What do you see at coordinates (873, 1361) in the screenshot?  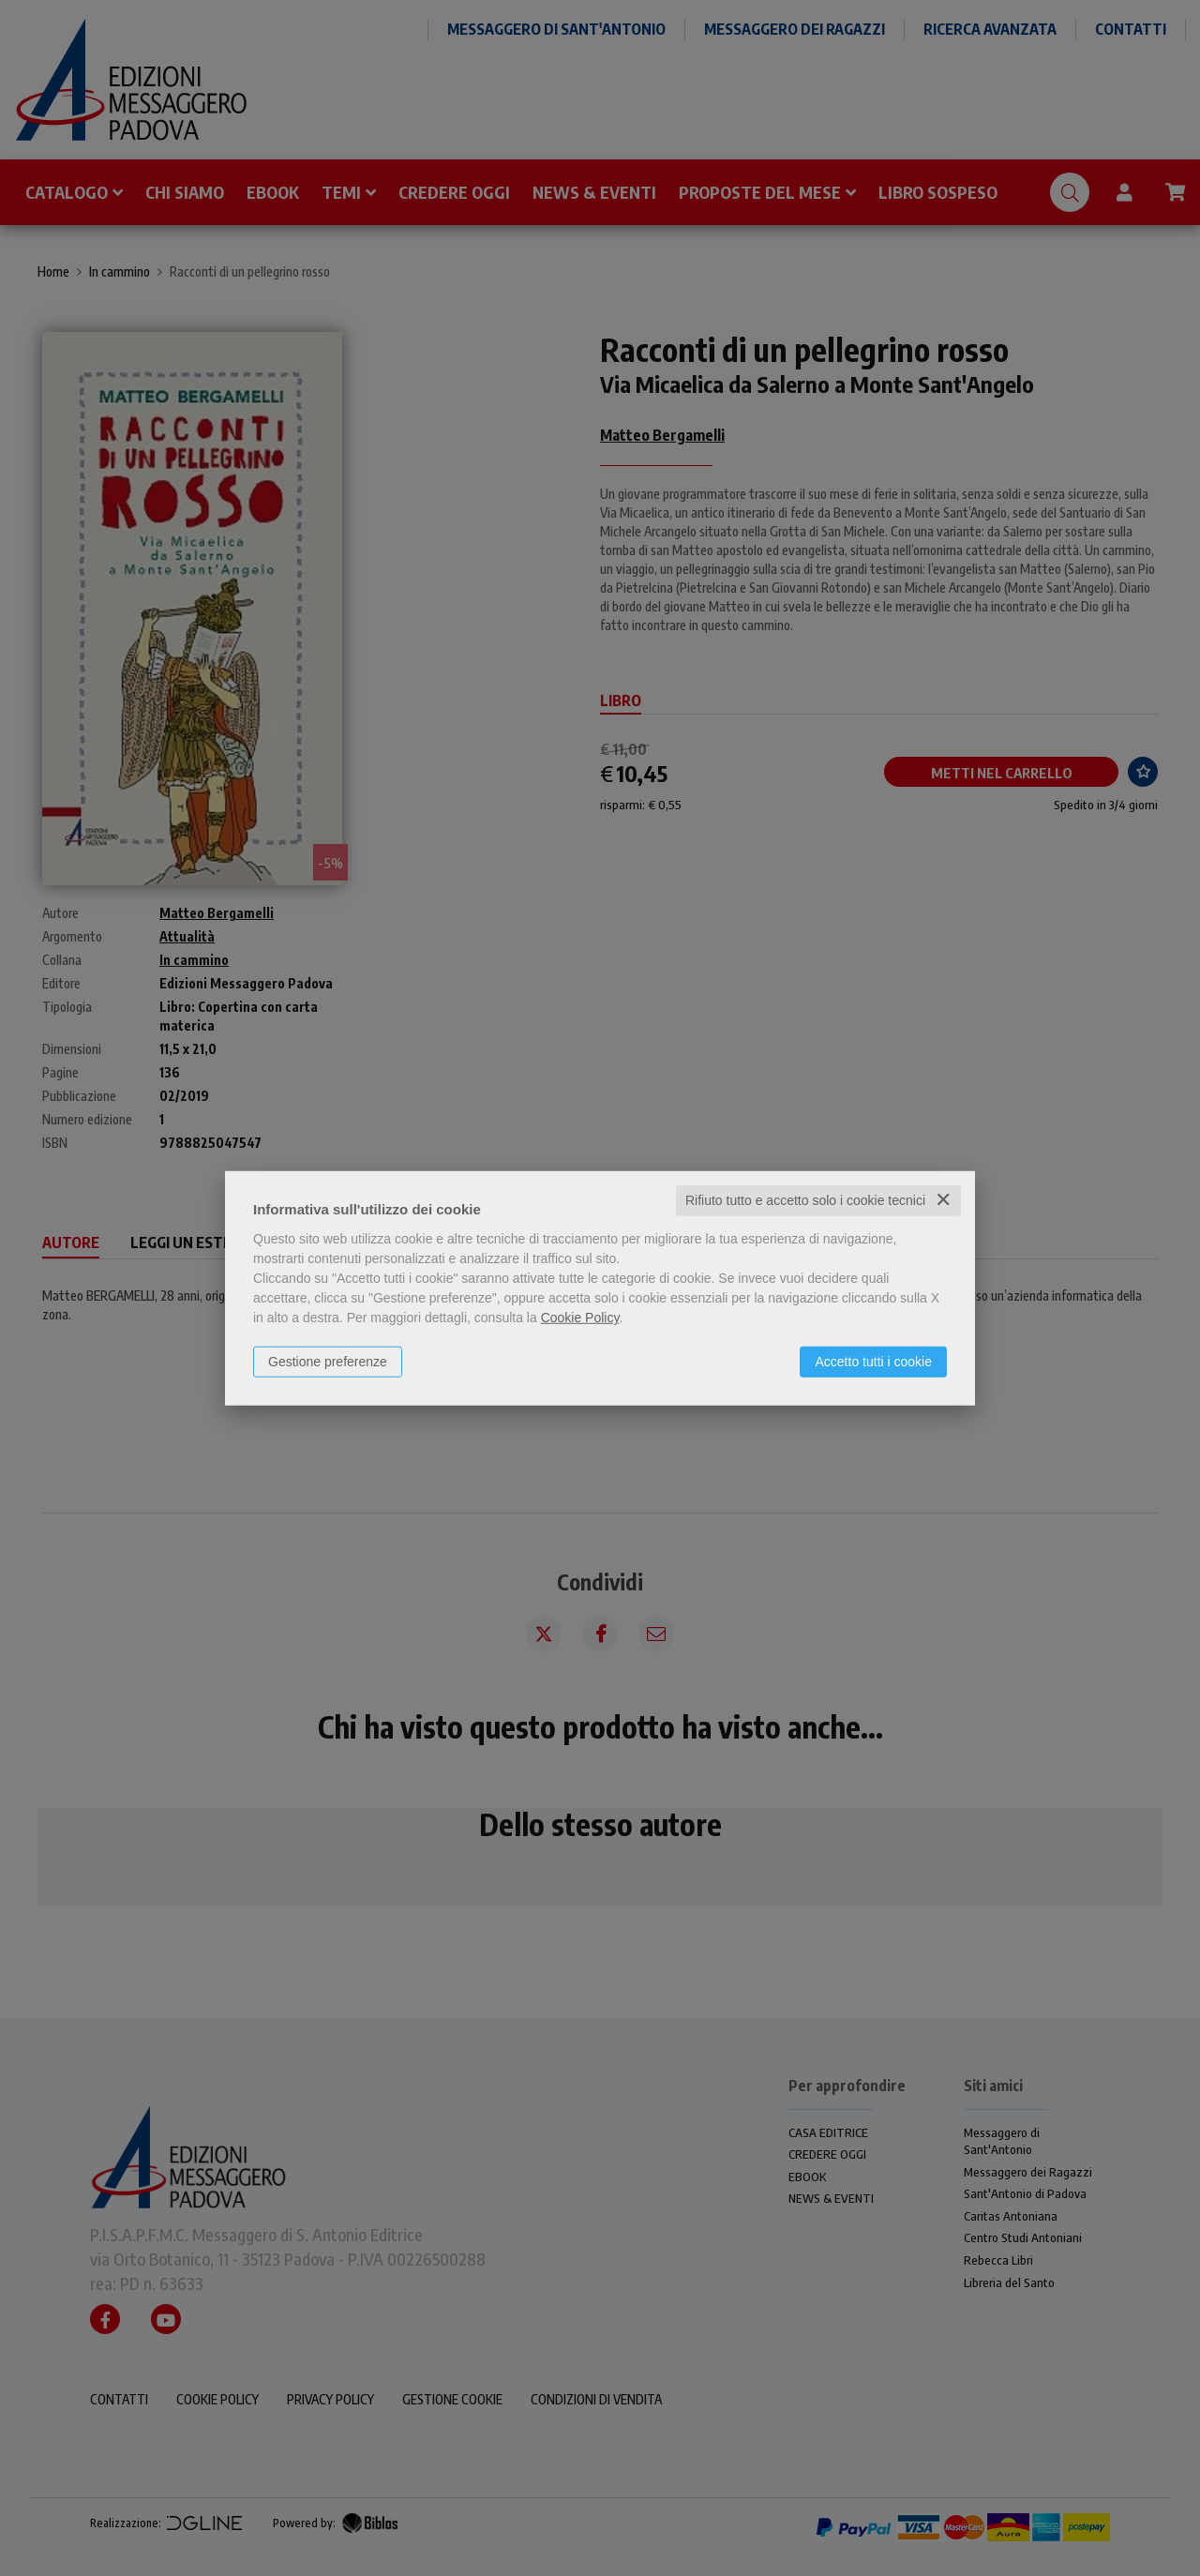 I see `Accetto tutti i cookie [button]` at bounding box center [873, 1361].